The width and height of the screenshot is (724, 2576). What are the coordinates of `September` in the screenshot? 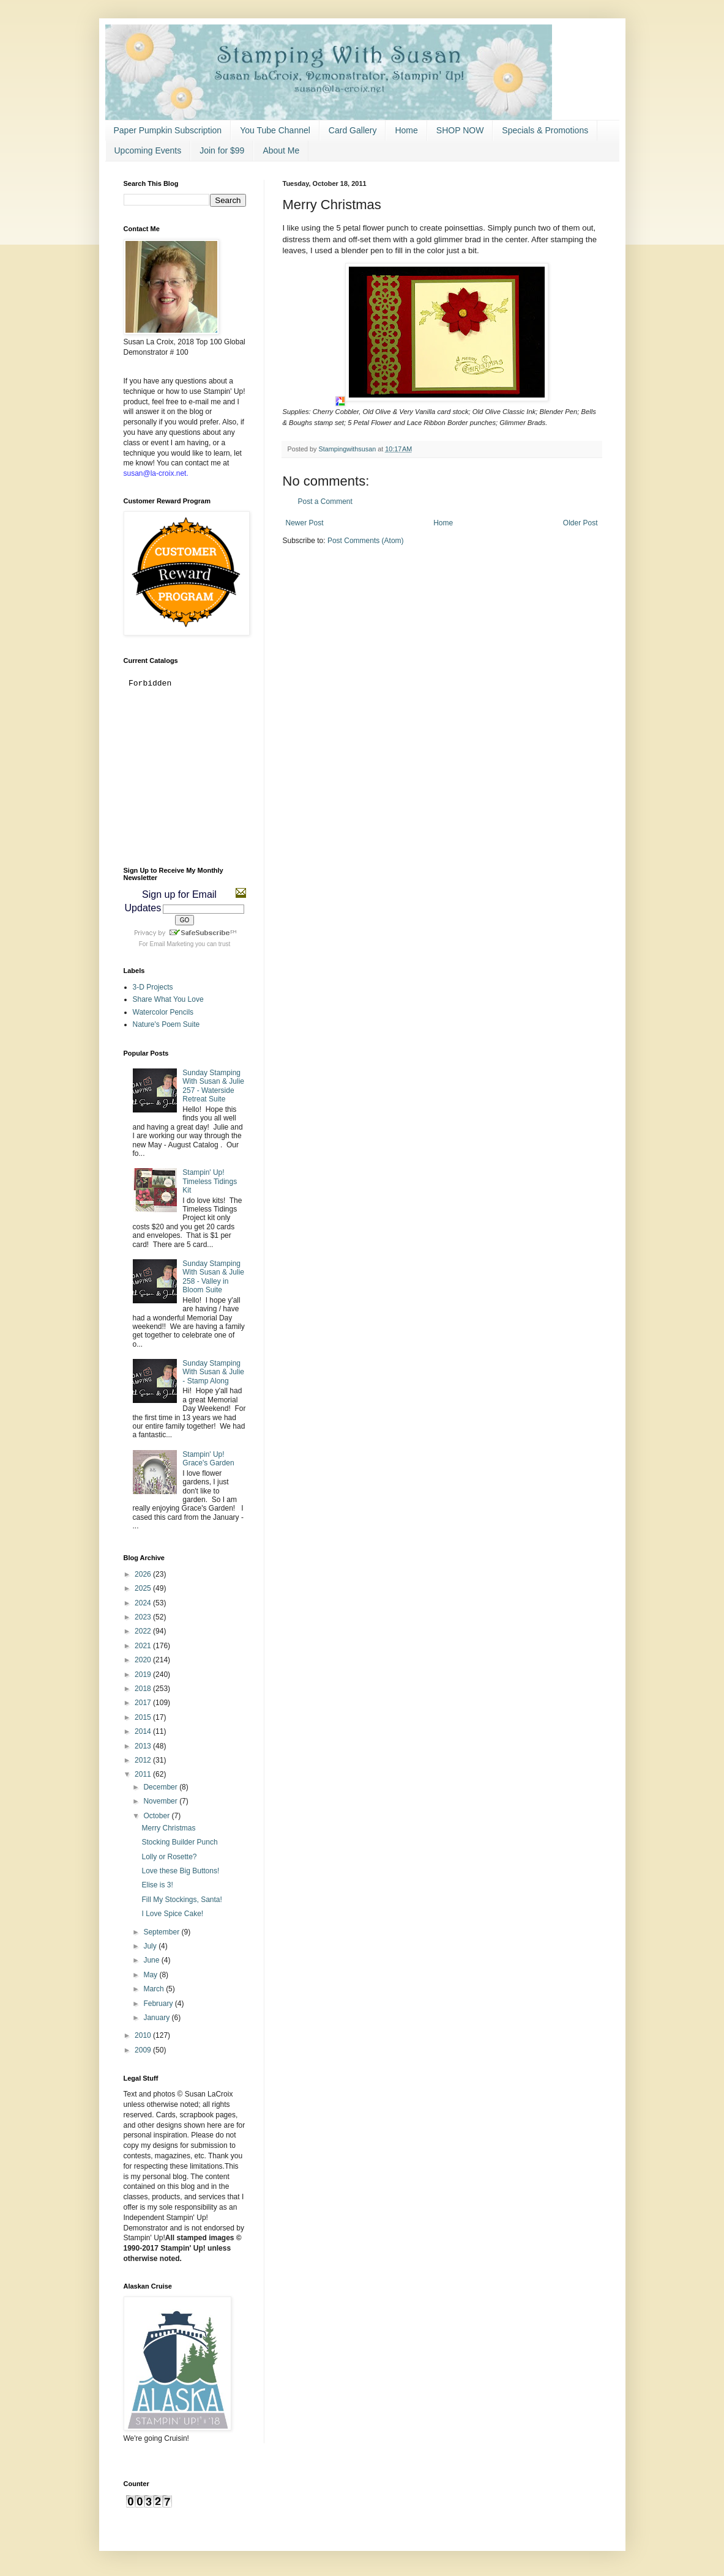 It's located at (162, 1932).